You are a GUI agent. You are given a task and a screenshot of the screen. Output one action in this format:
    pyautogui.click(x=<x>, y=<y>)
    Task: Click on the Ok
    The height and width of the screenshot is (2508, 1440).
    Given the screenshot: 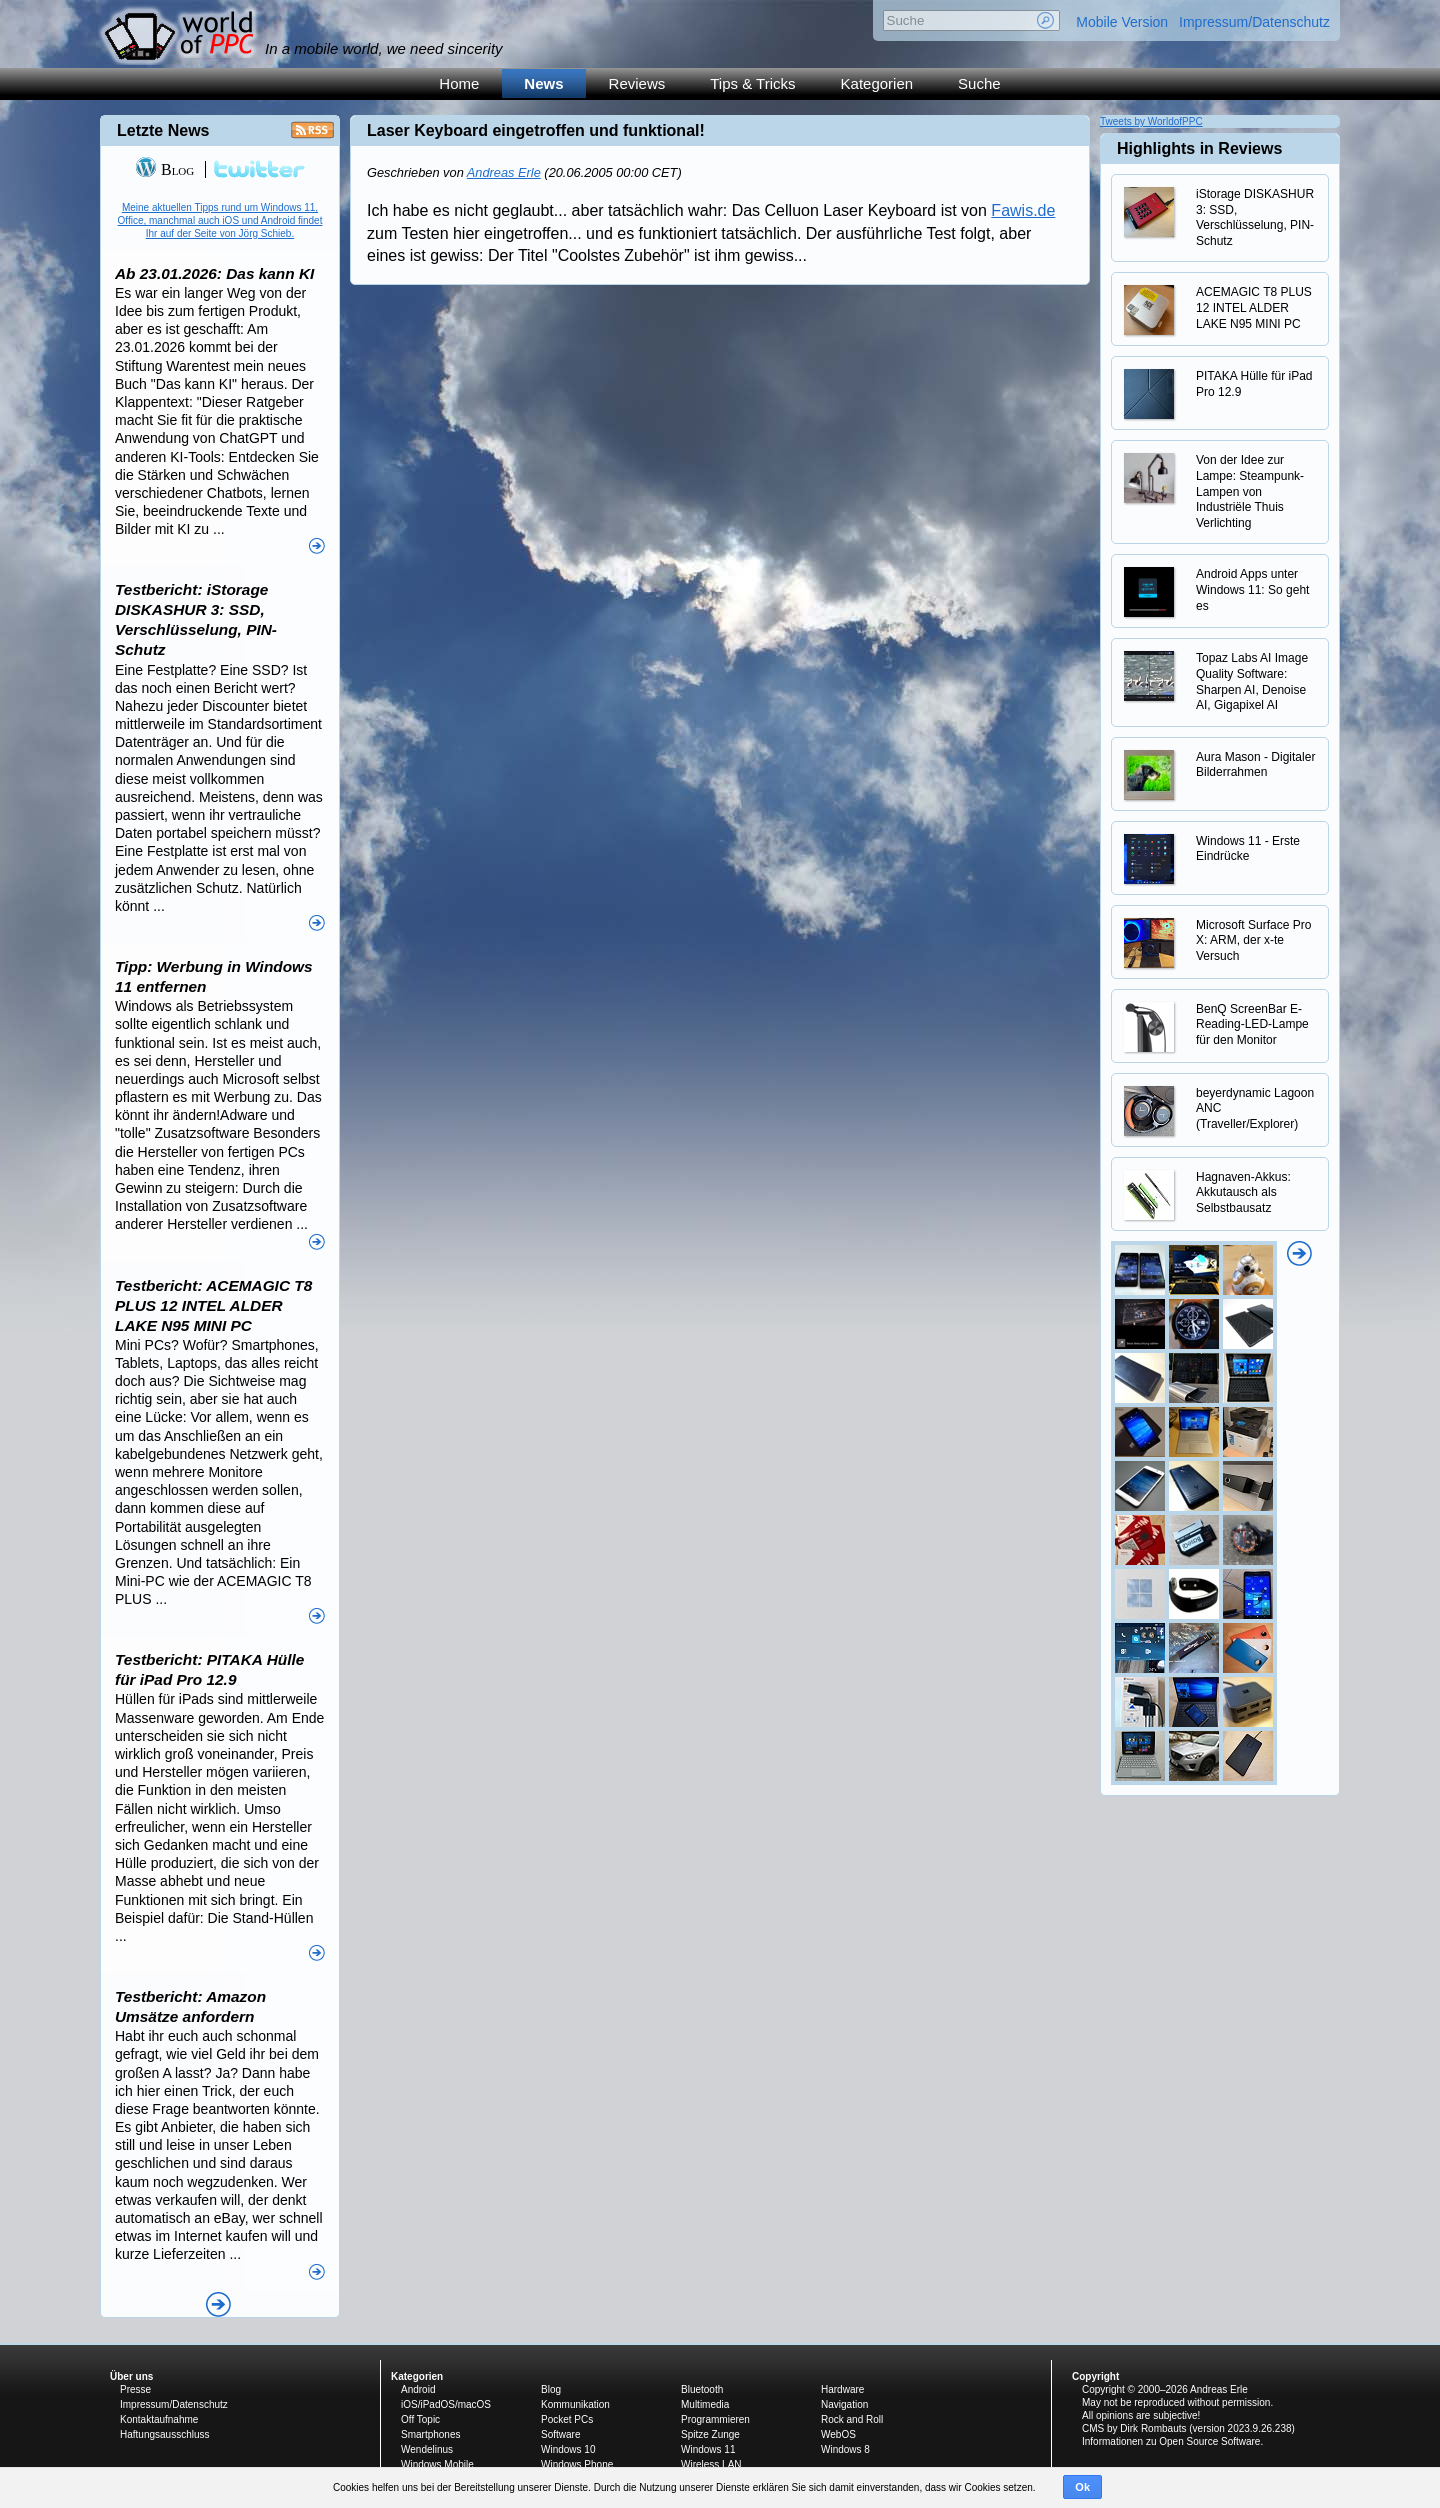 What is the action you would take?
    pyautogui.click(x=1082, y=2487)
    